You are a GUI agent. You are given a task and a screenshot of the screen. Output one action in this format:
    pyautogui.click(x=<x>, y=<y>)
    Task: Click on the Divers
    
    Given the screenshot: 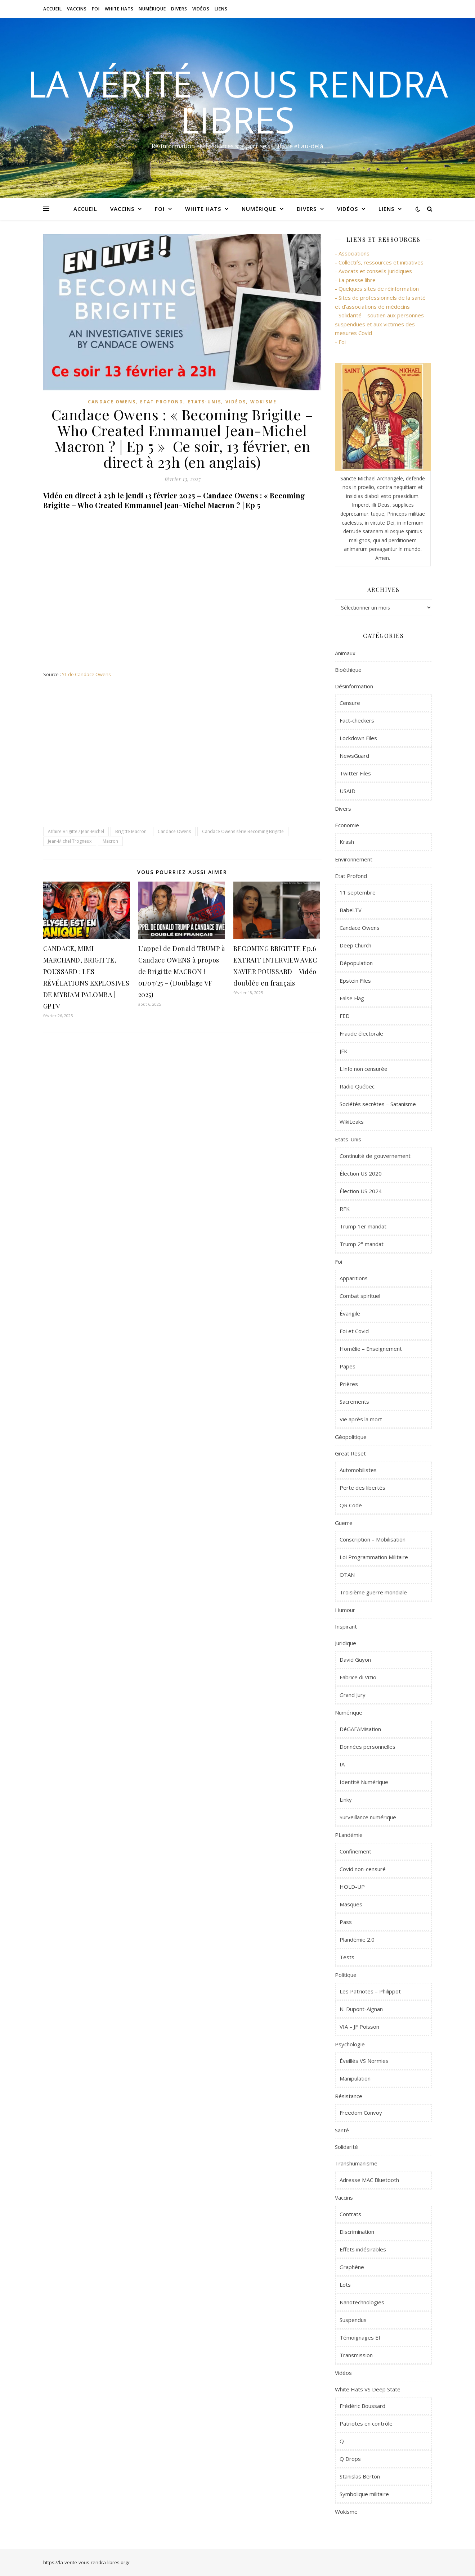 What is the action you would take?
    pyautogui.click(x=179, y=9)
    